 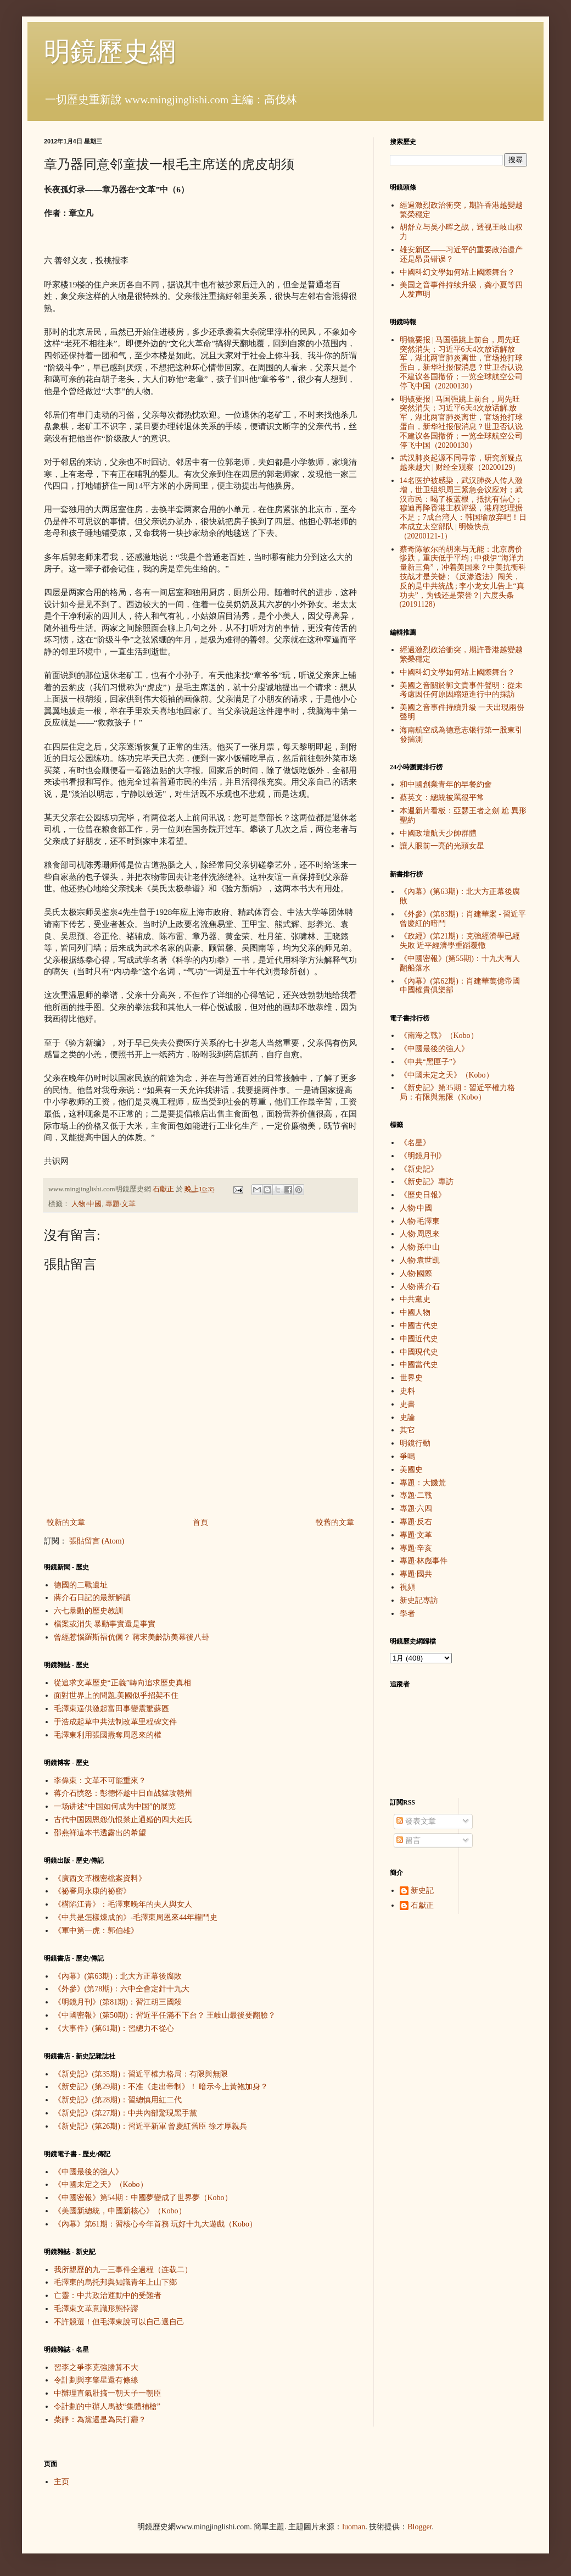 What do you see at coordinates (66, 1522) in the screenshot?
I see `較新的文章` at bounding box center [66, 1522].